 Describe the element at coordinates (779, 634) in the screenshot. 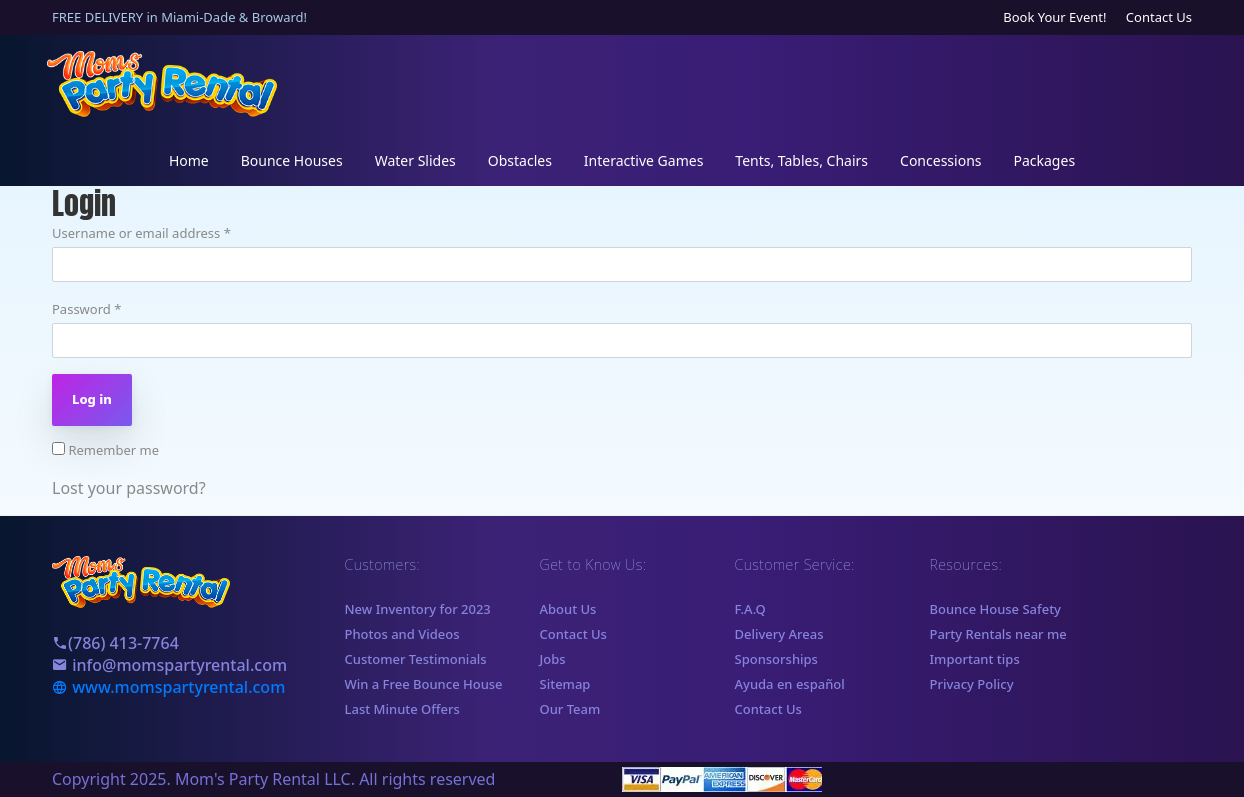

I see `Delivery Areas` at that location.